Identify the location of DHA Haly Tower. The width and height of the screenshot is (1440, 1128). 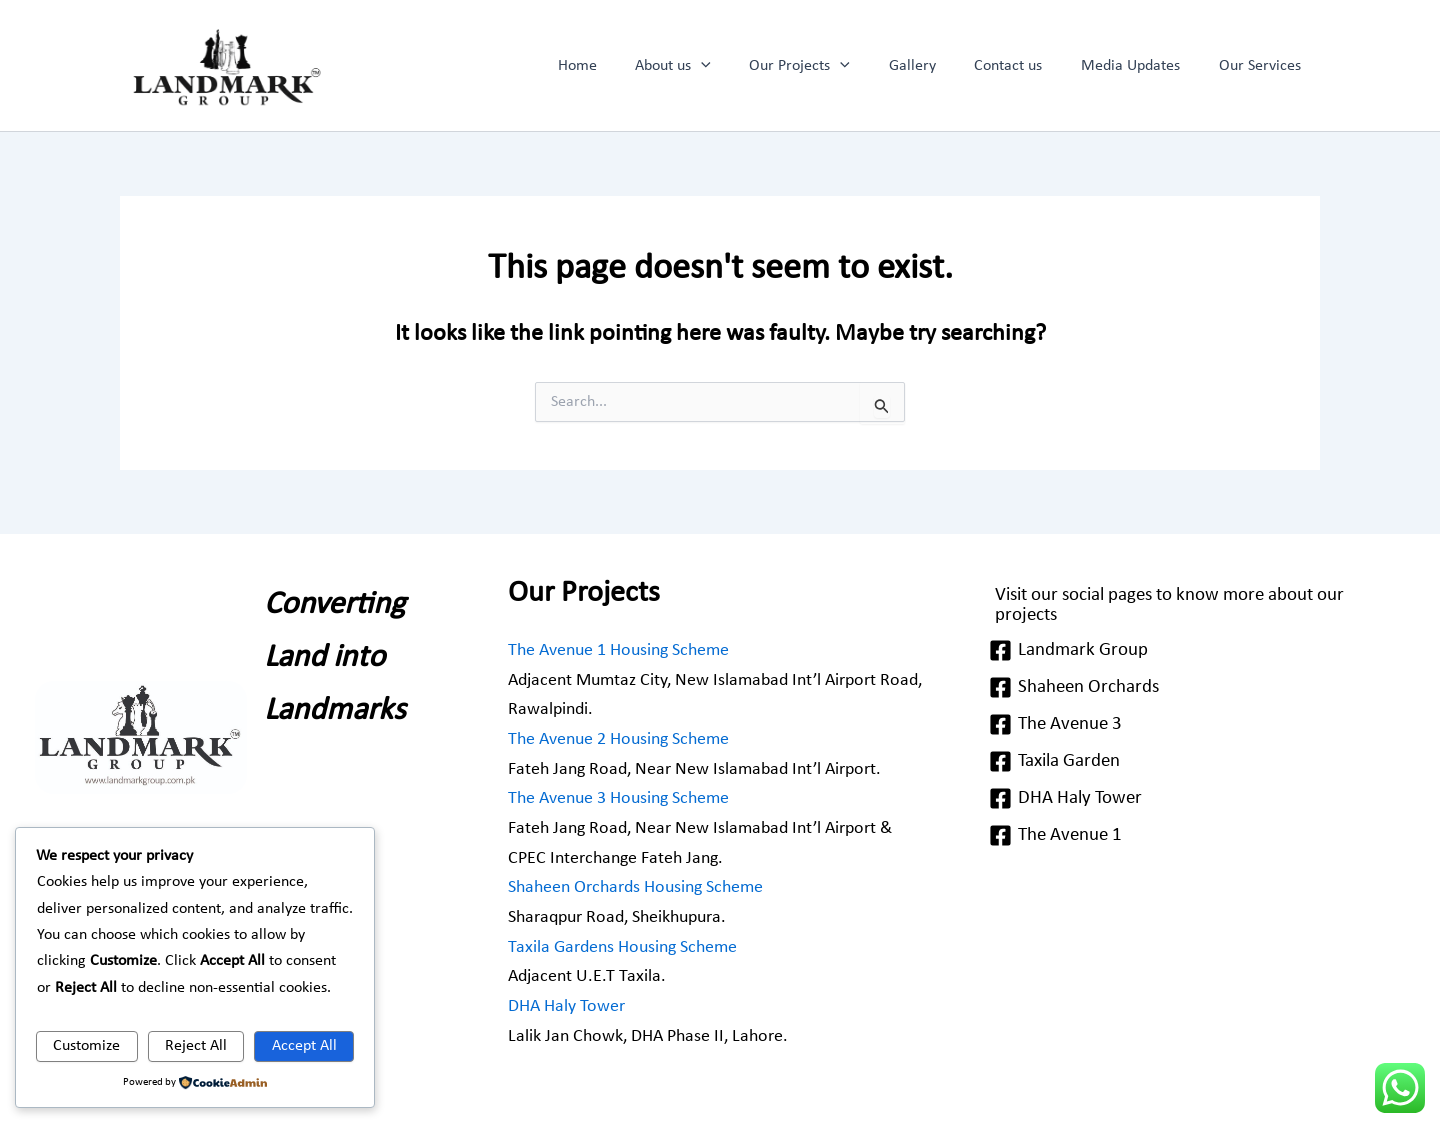
(566, 1006).